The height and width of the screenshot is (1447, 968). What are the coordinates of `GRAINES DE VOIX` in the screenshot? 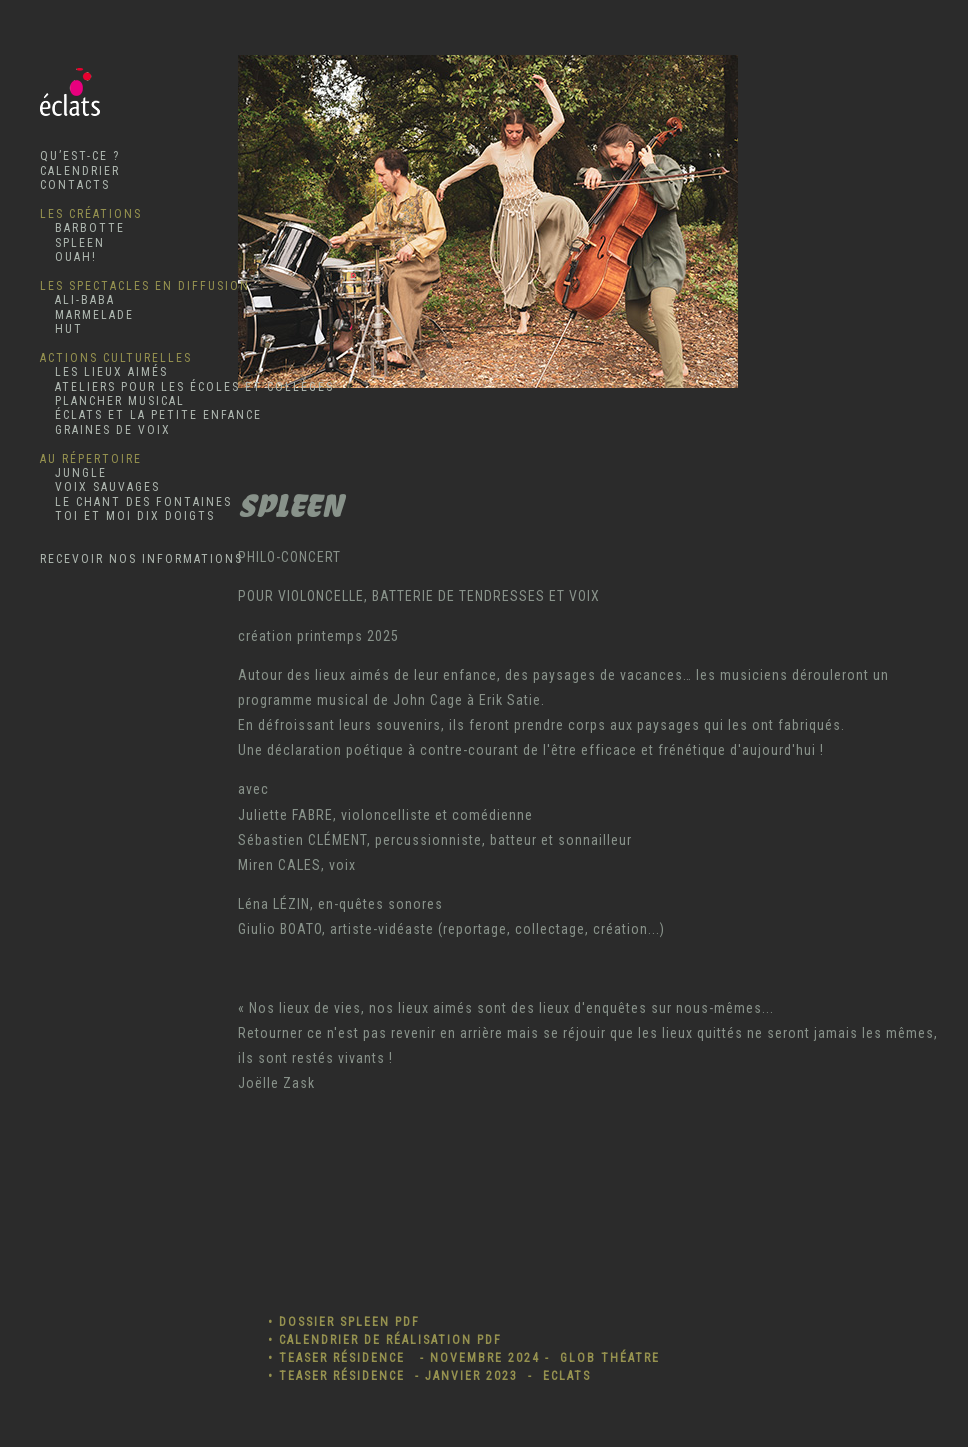 It's located at (105, 430).